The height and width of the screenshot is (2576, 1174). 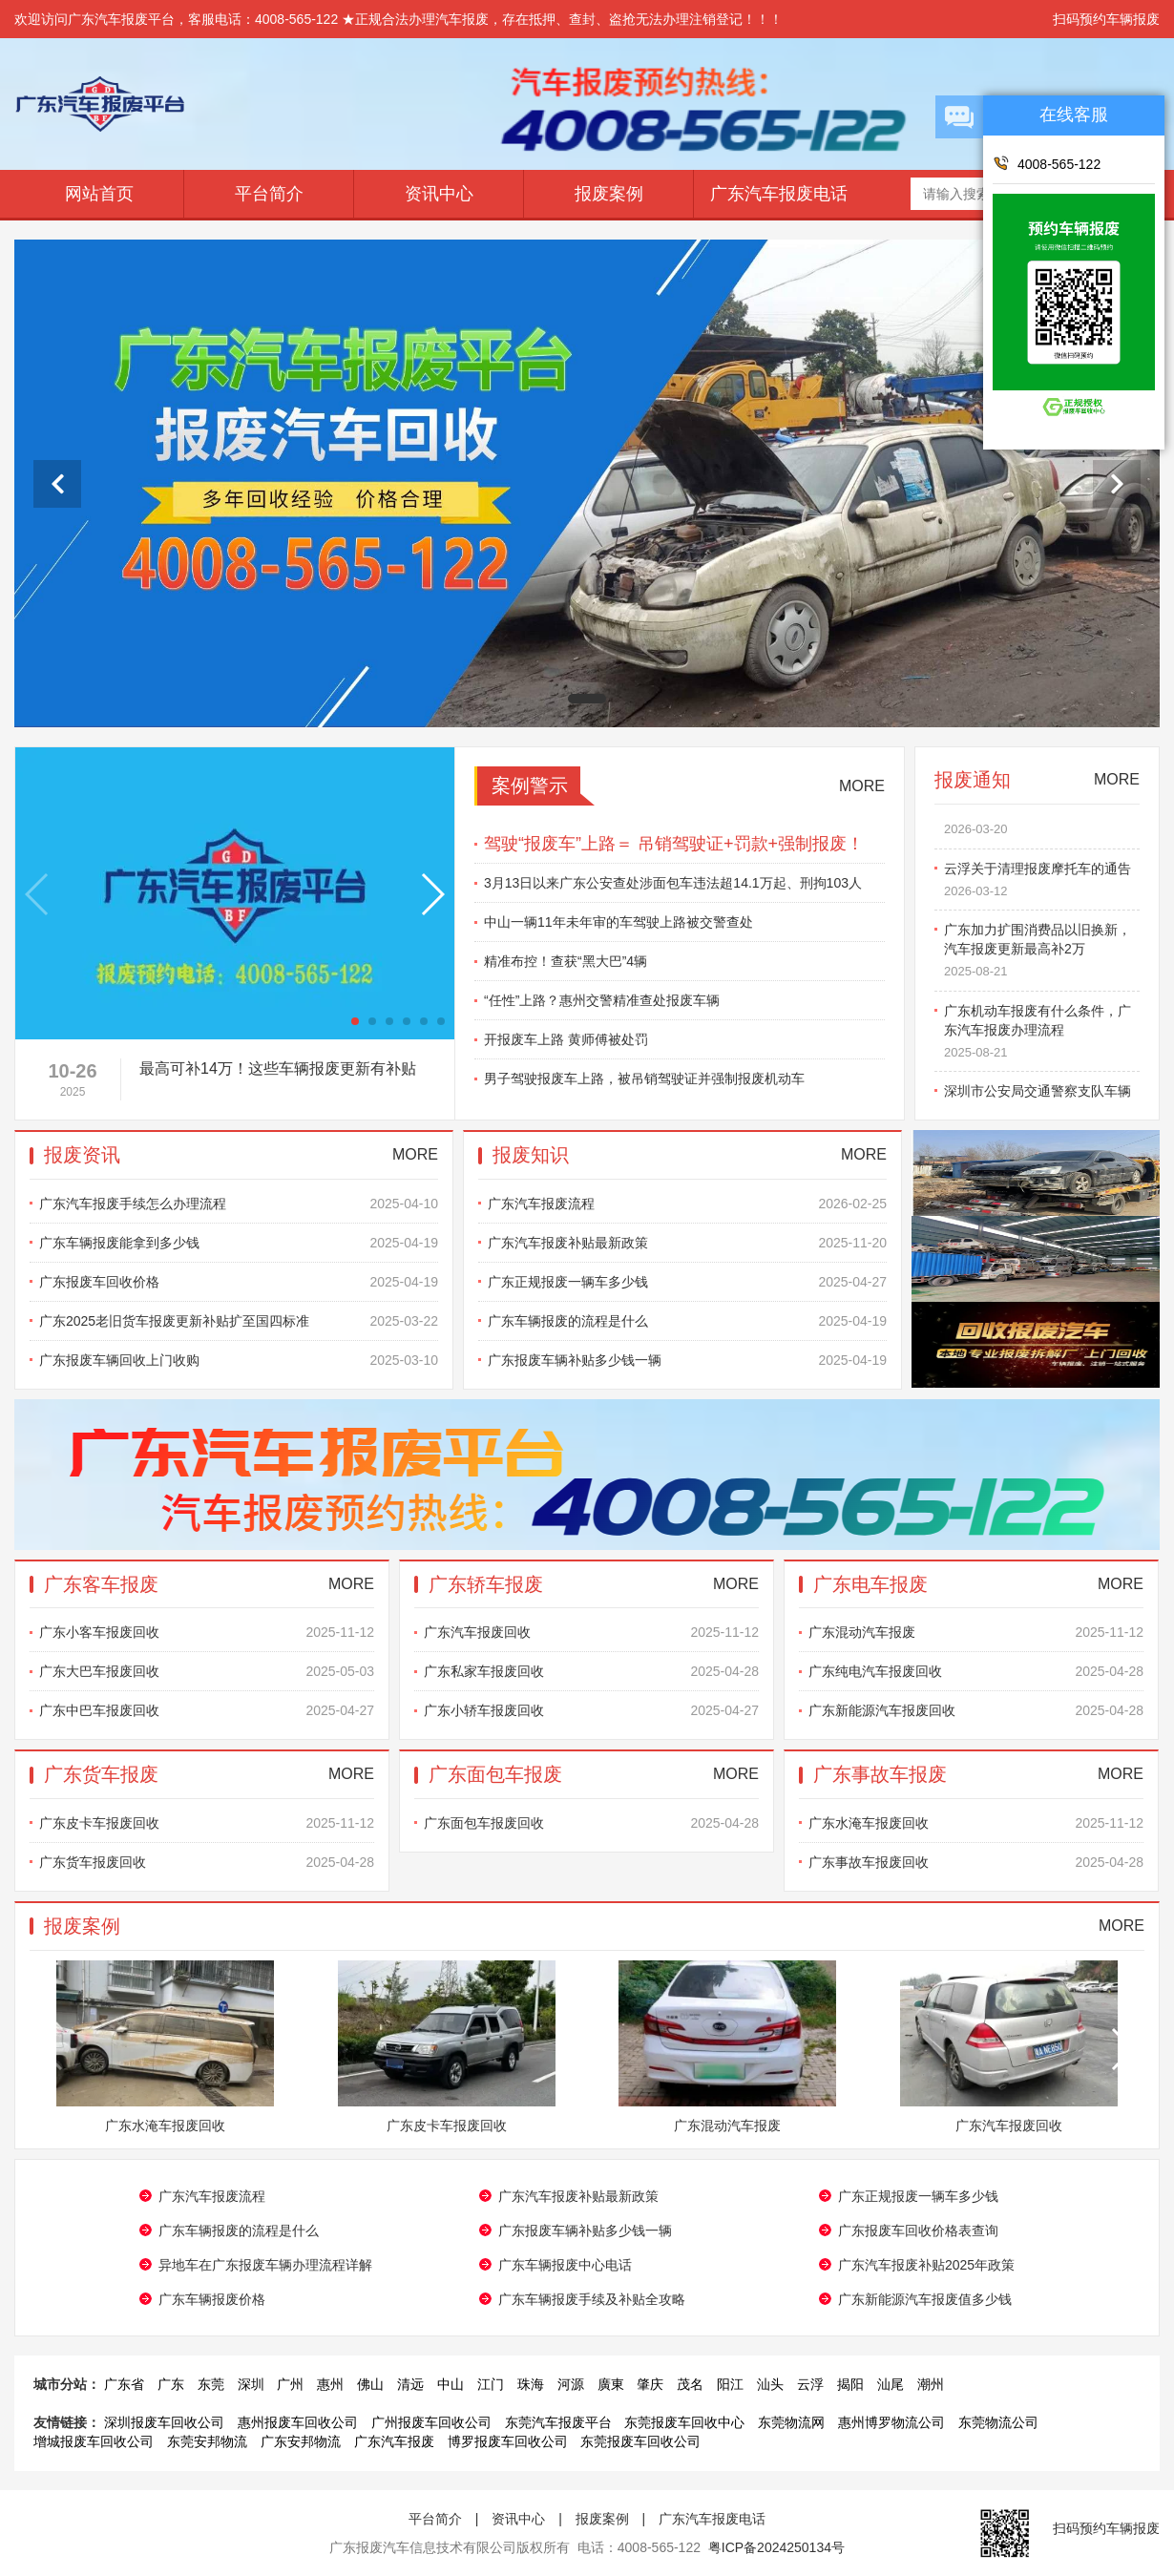 What do you see at coordinates (770, 2384) in the screenshot?
I see `汕头` at bounding box center [770, 2384].